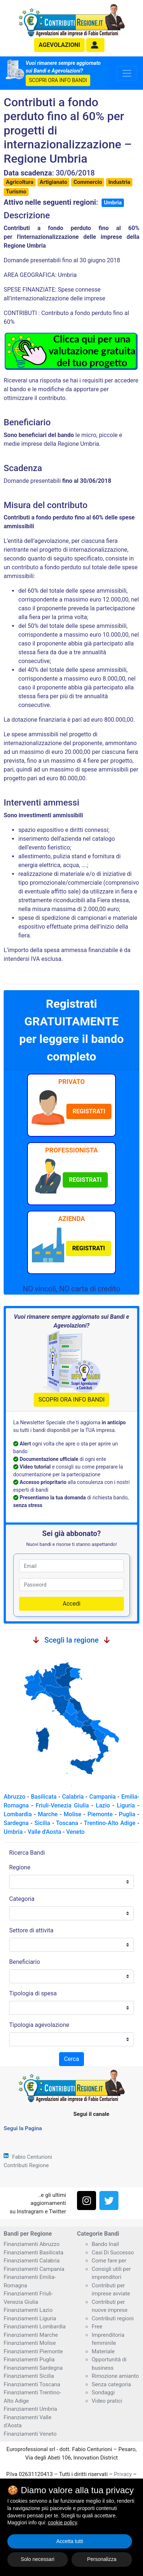 Image resolution: width=143 pixels, height=2576 pixels. Describe the element at coordinates (72, 1603) in the screenshot. I see `Accedi` at that location.